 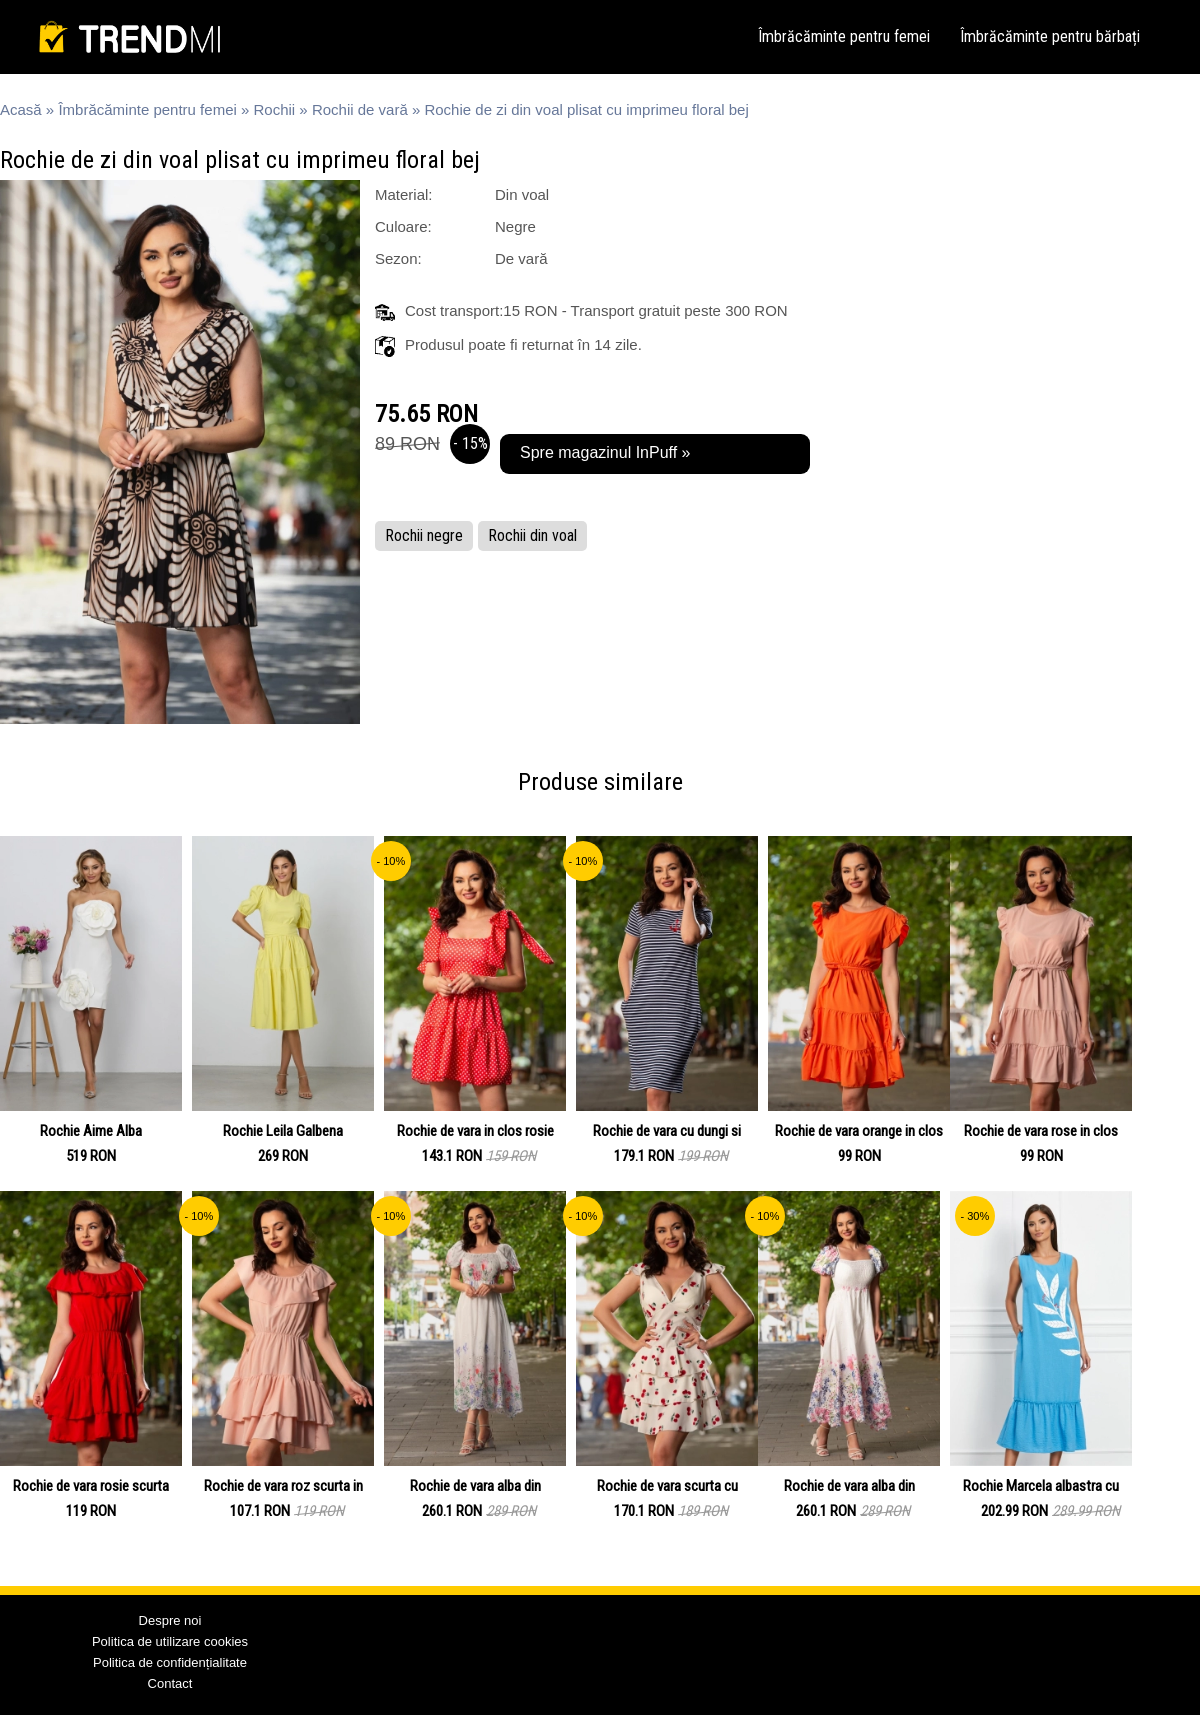 I want to click on Rochie de vara roz scurta in, so click(x=283, y=1486).